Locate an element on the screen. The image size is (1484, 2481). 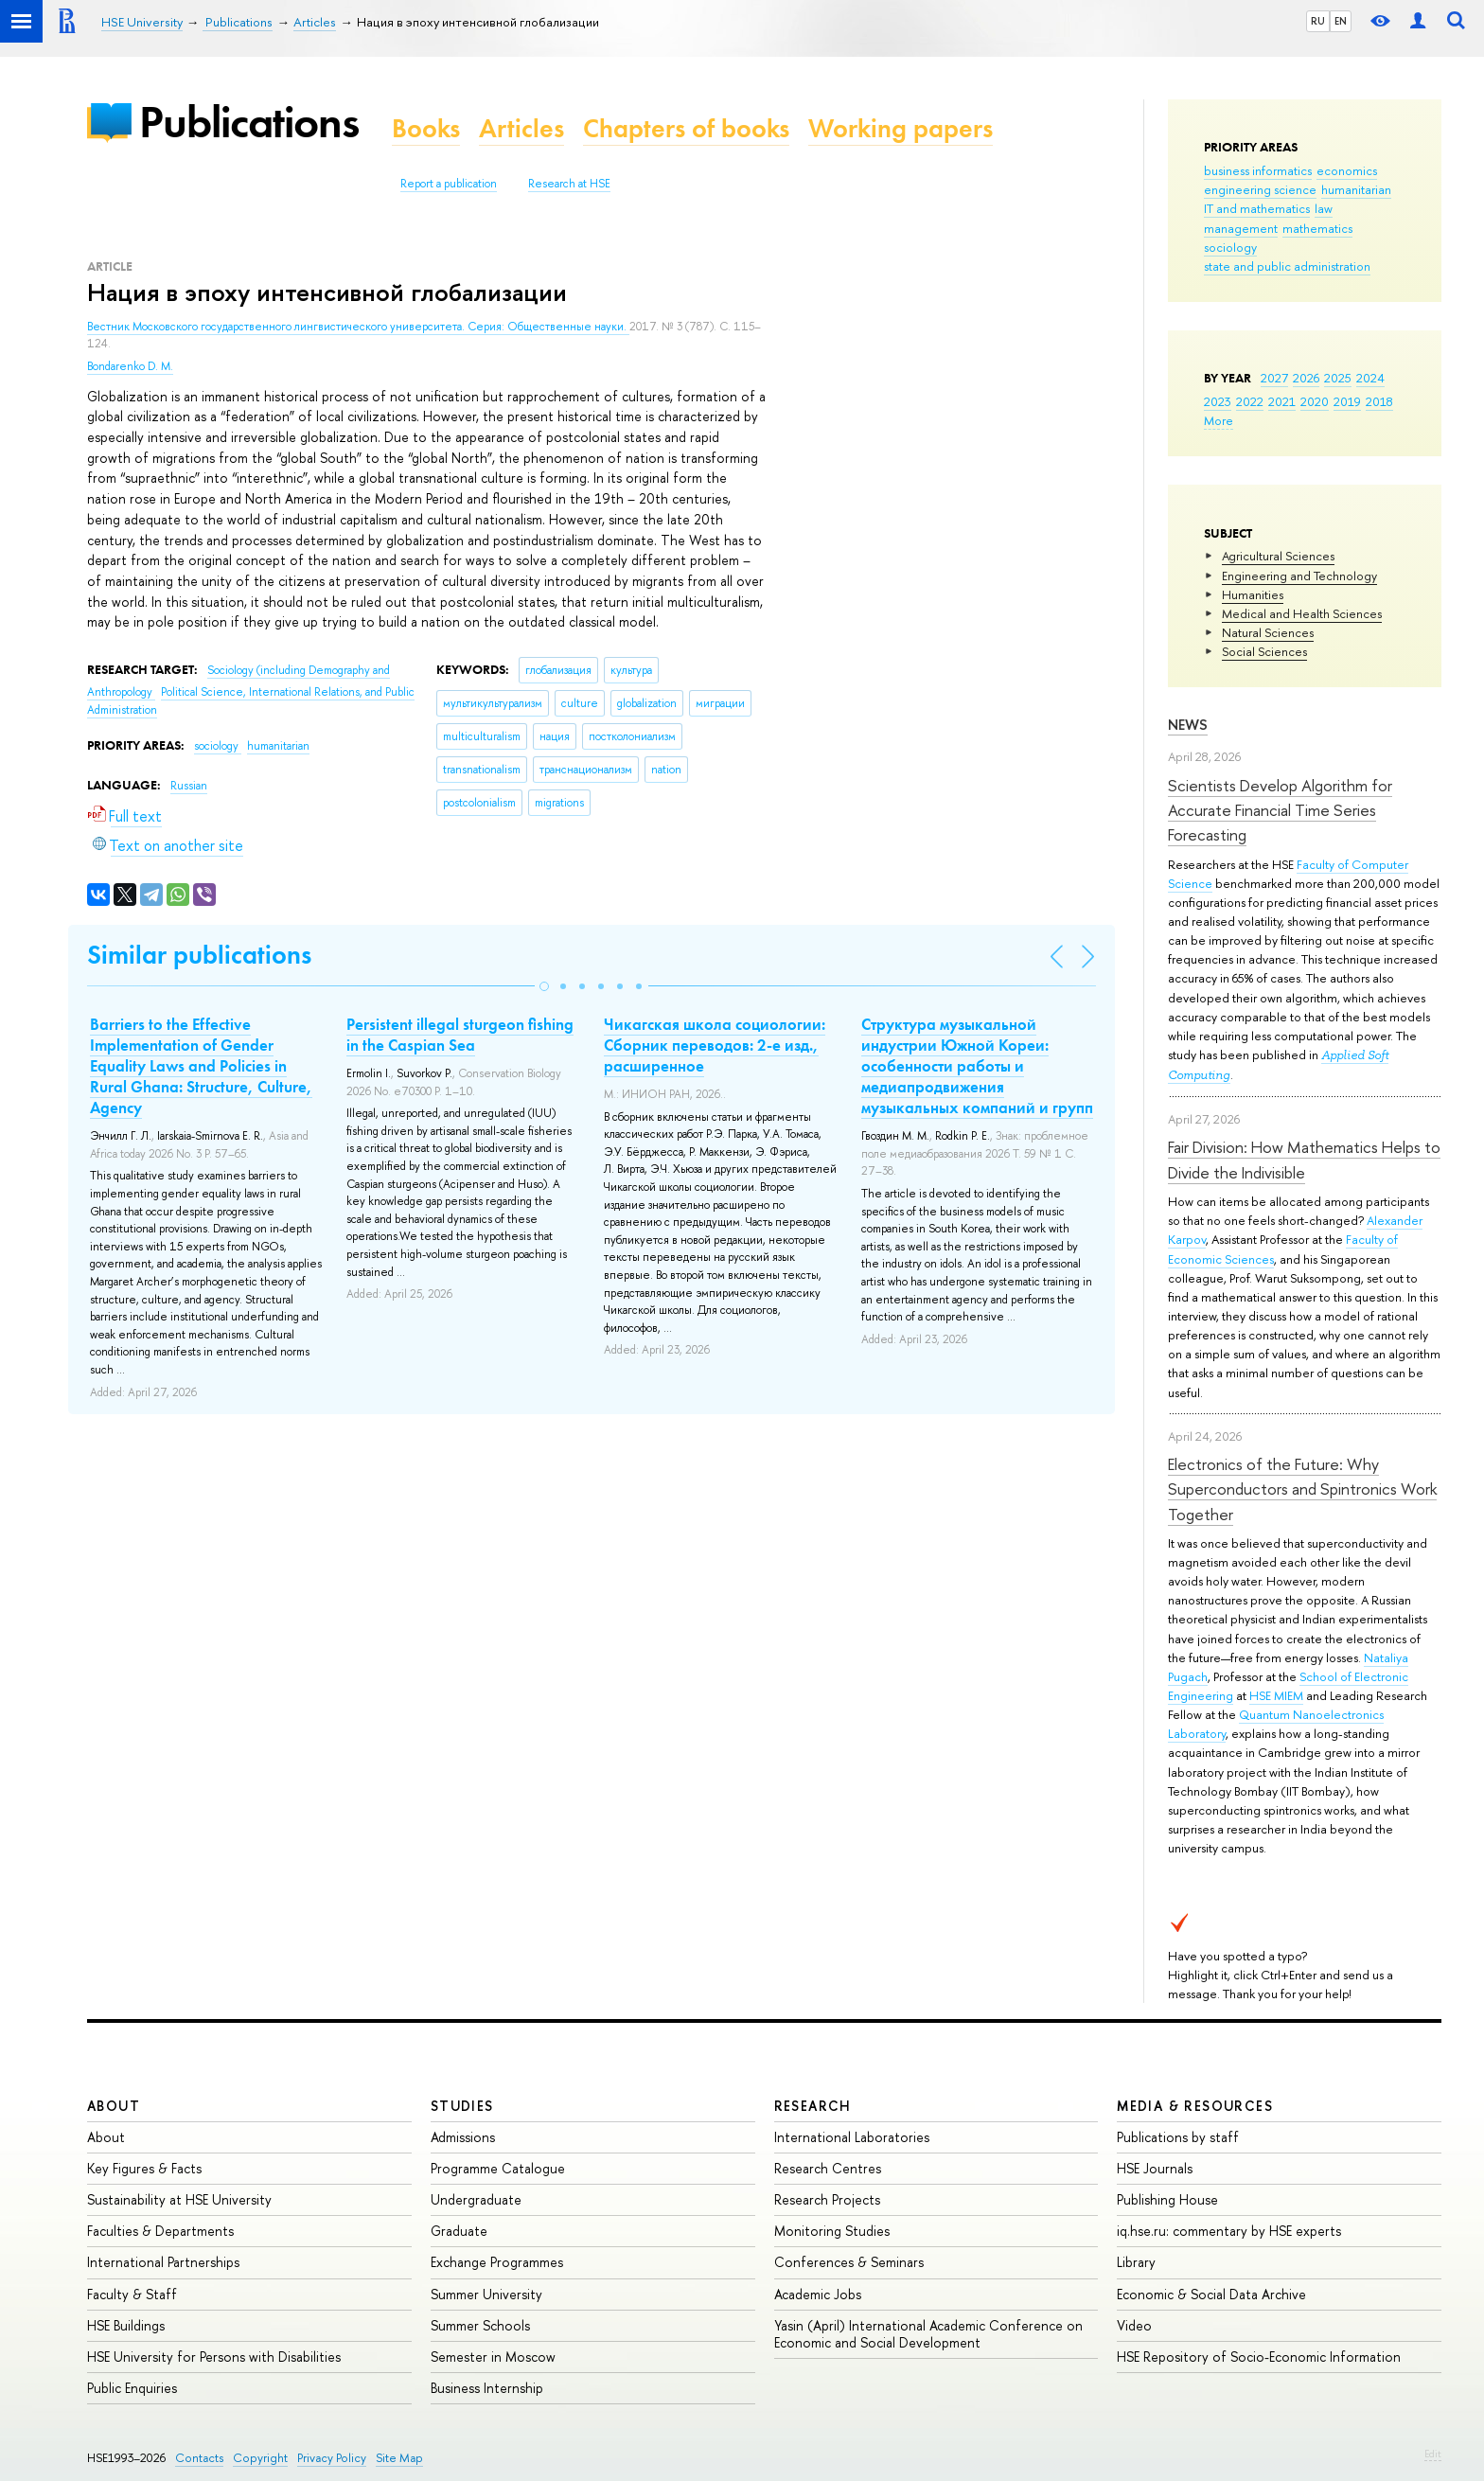
Chapters of books is located at coordinates (686, 128).